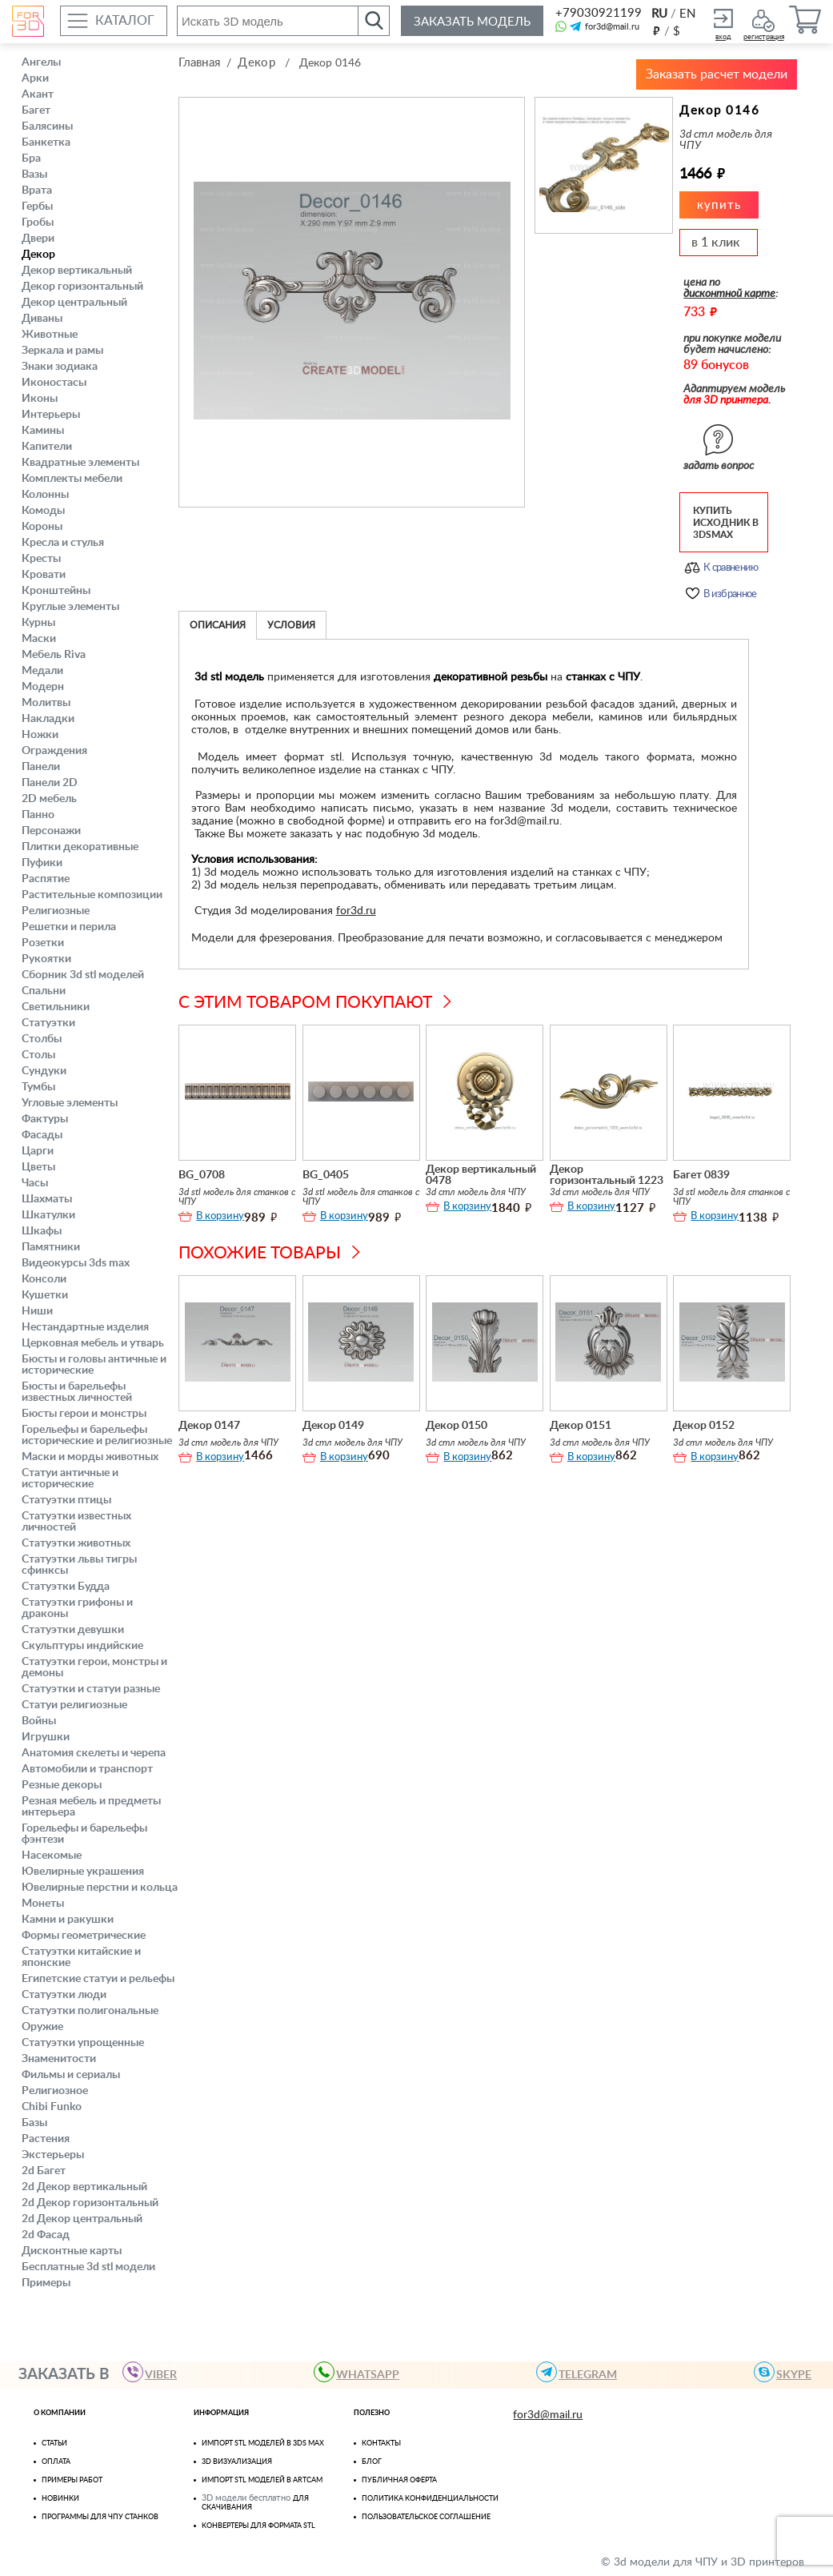 The image size is (833, 2576). What do you see at coordinates (74, 1705) in the screenshot?
I see `Статуи религиозные` at bounding box center [74, 1705].